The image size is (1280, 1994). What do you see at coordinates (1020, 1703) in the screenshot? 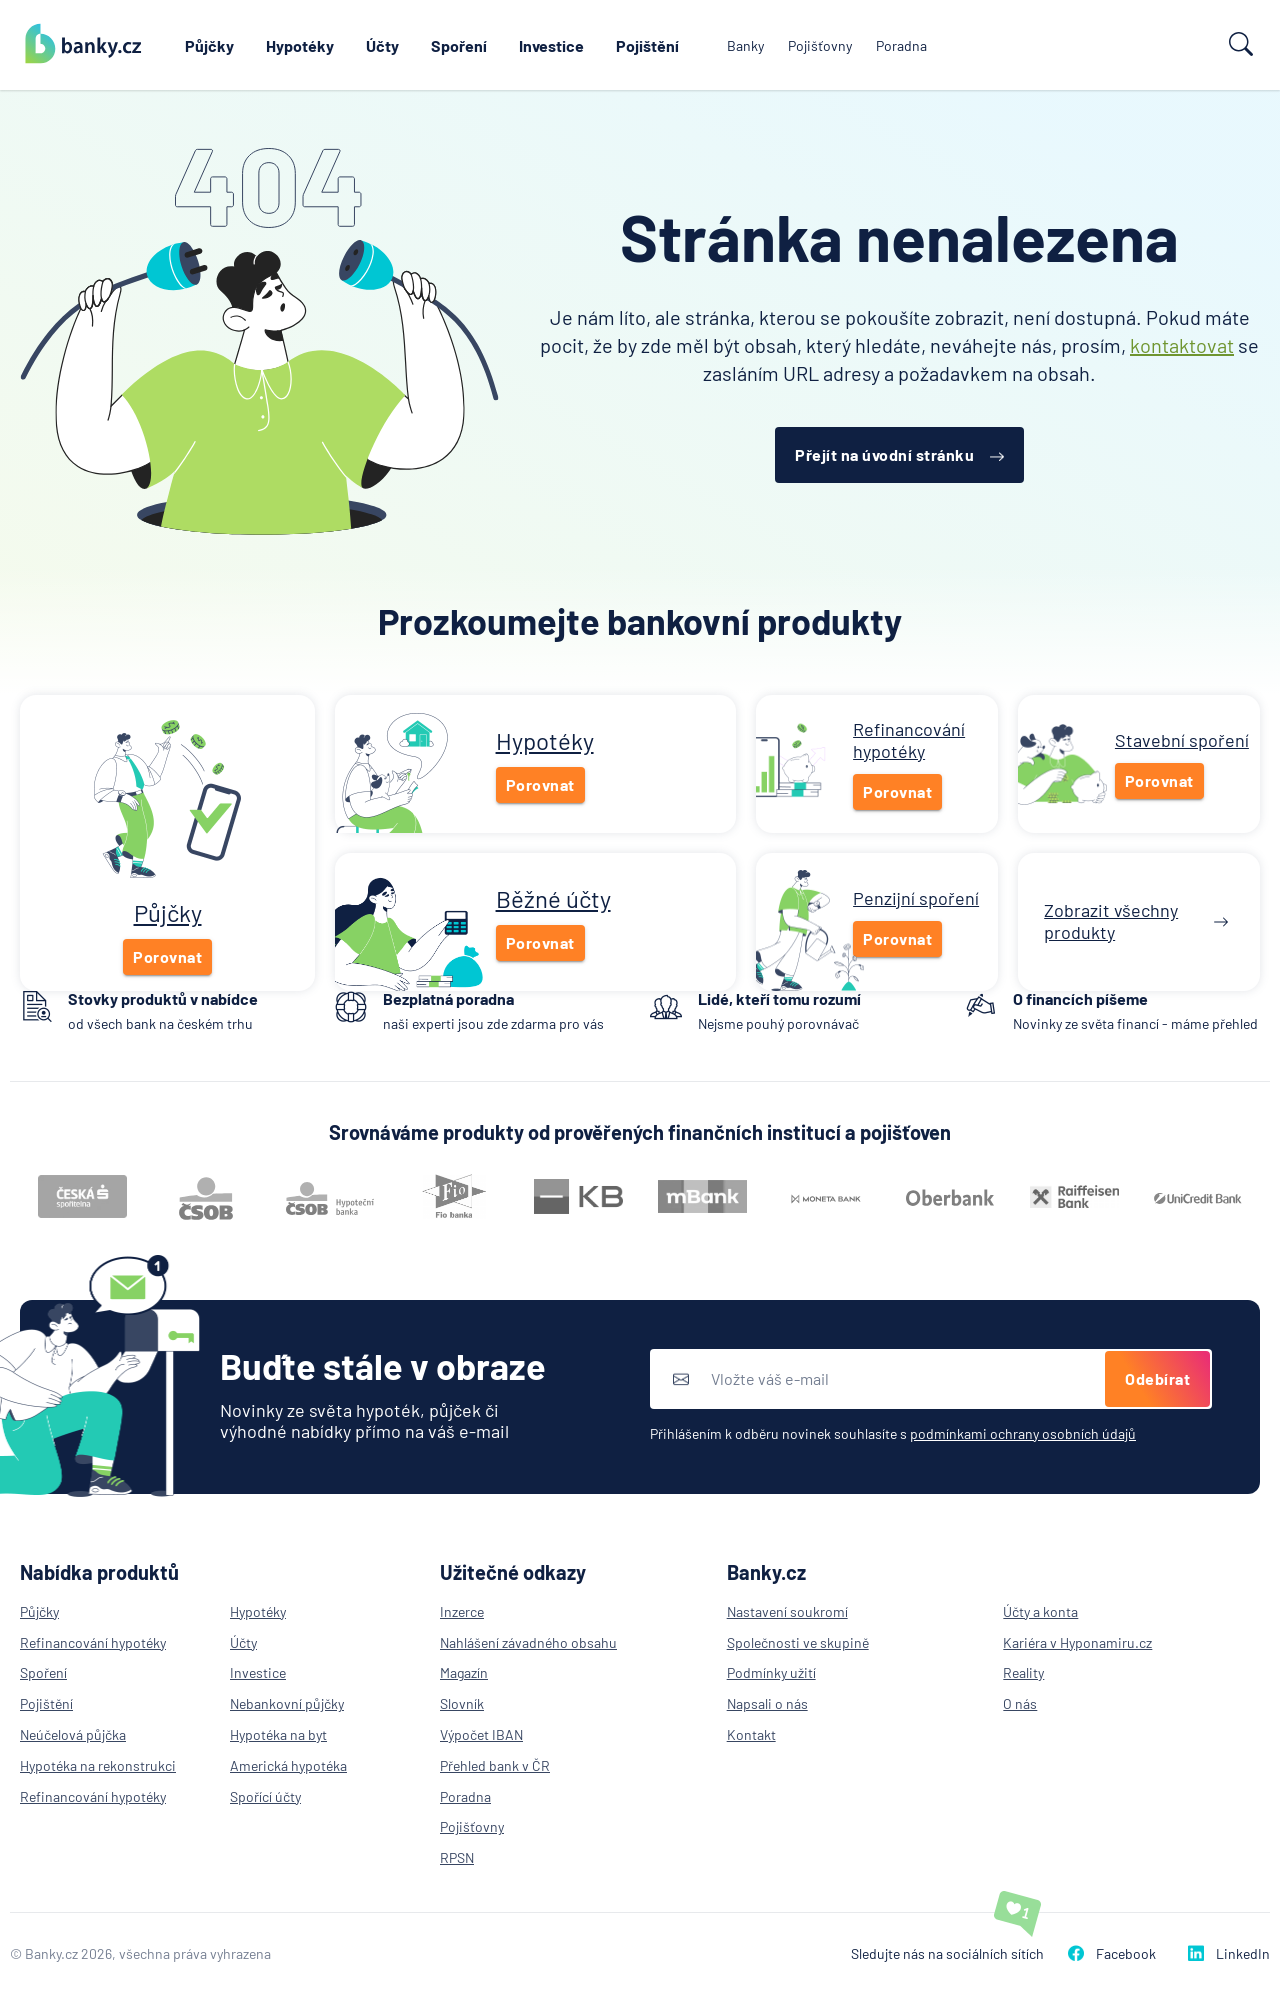
I see `O nás` at bounding box center [1020, 1703].